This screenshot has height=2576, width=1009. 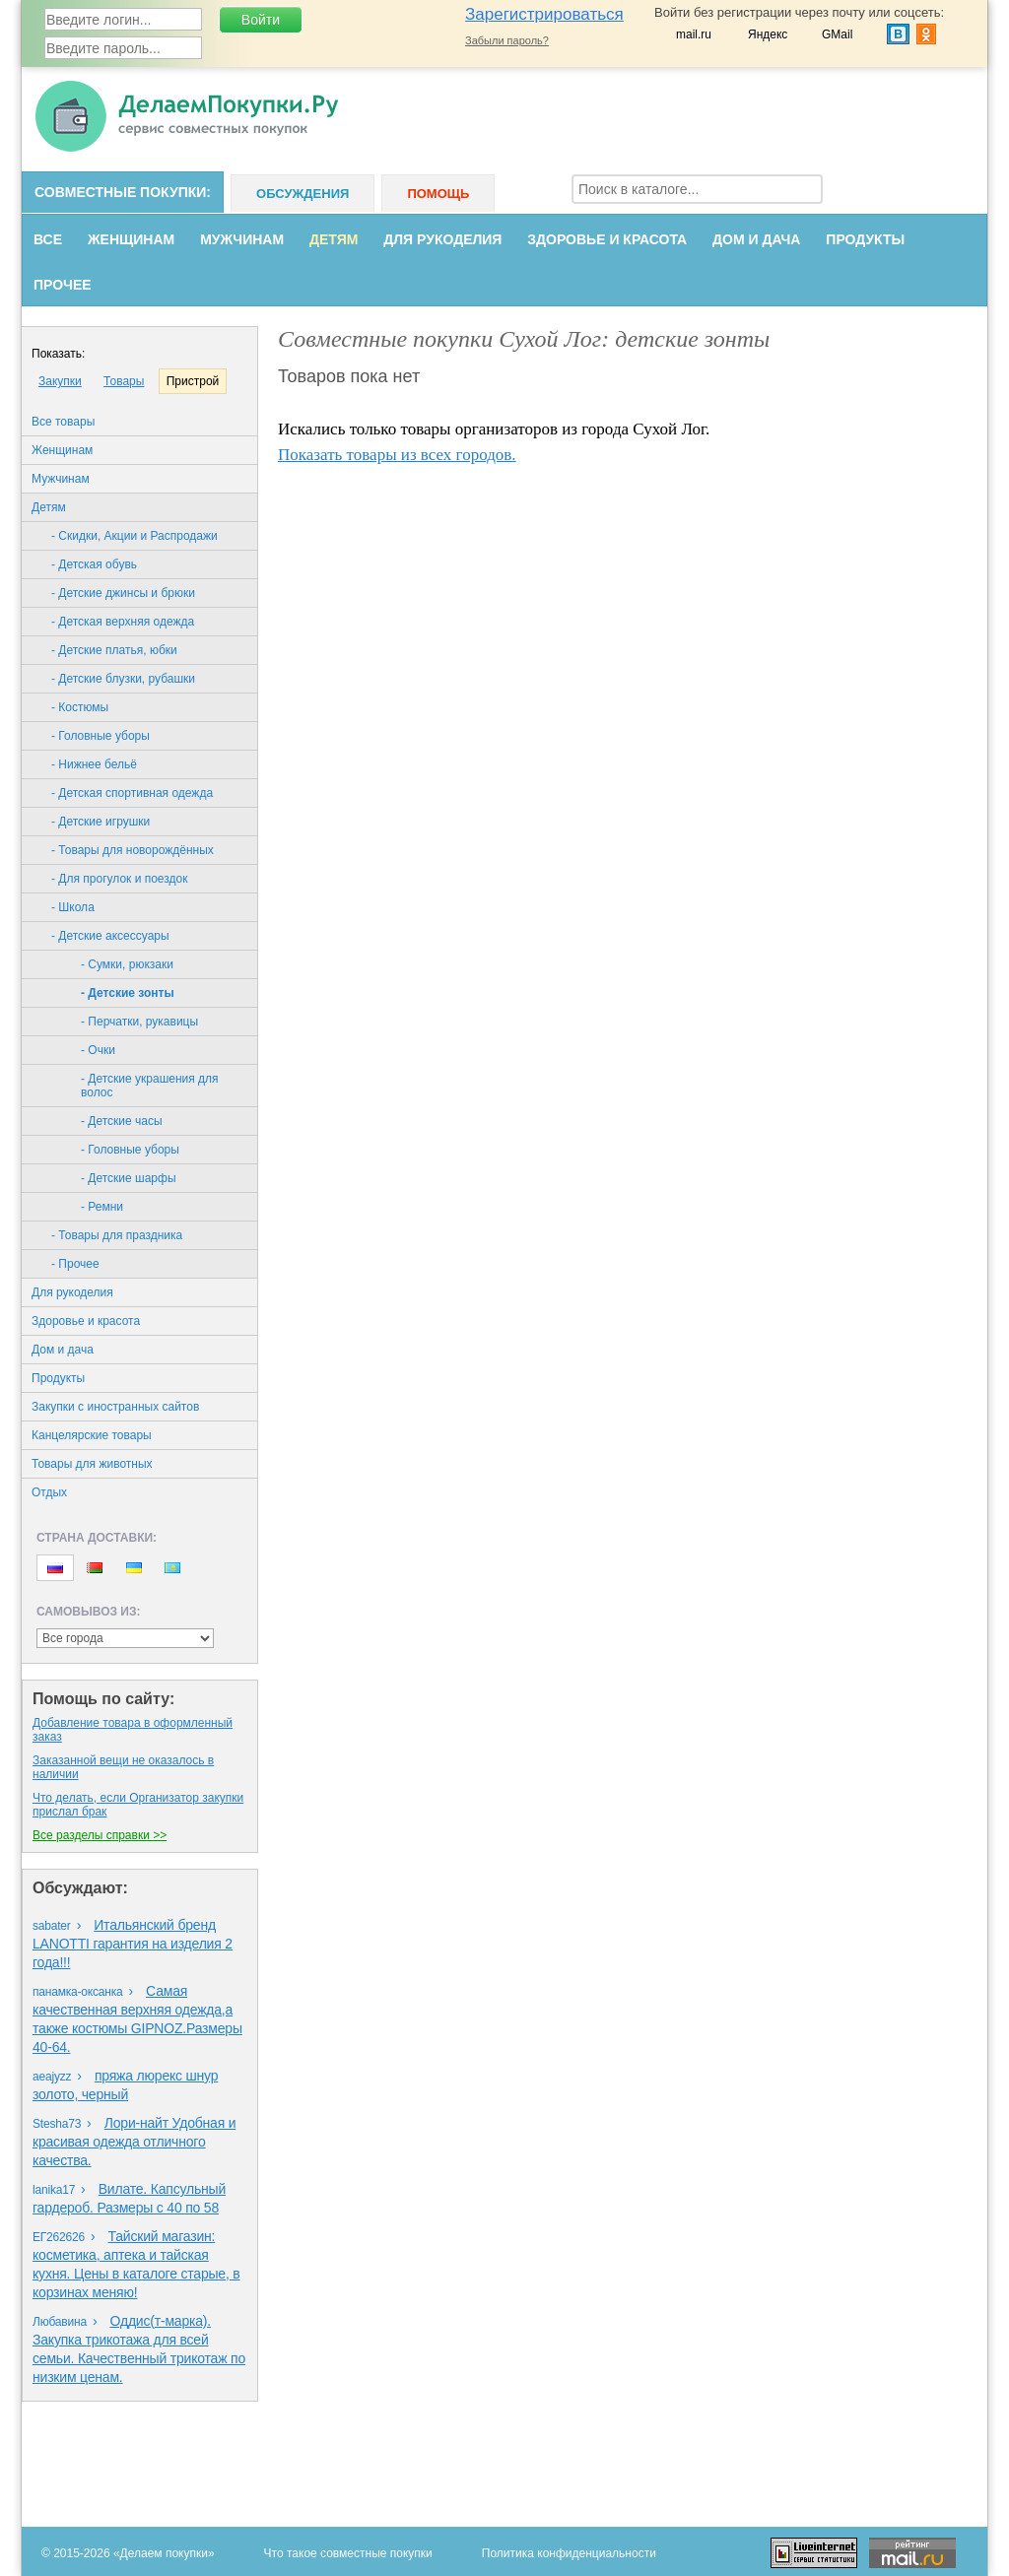 What do you see at coordinates (507, 40) in the screenshot?
I see `Забыли пароль?` at bounding box center [507, 40].